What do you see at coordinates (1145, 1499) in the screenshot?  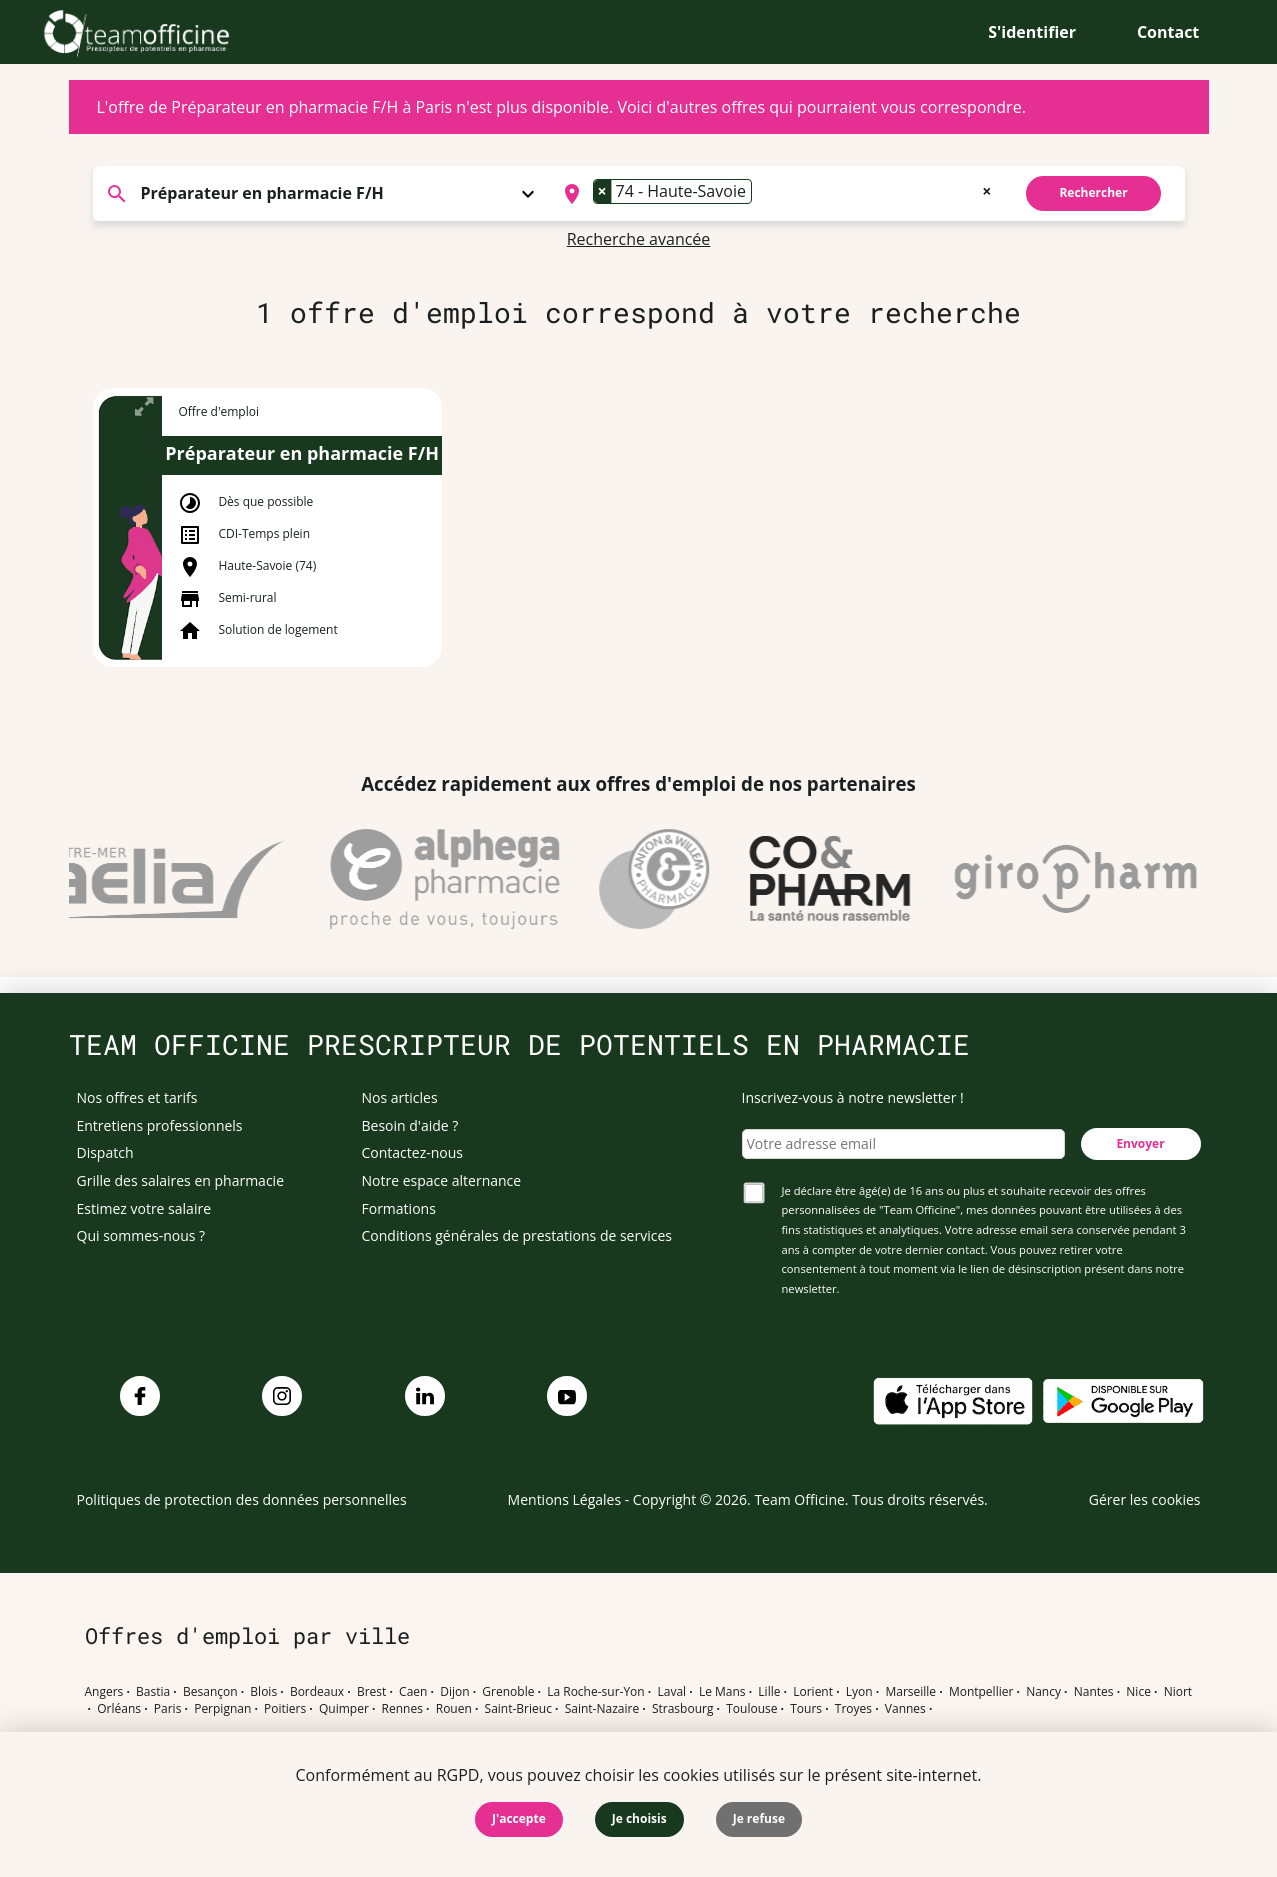 I see `Gérer les cookies` at bounding box center [1145, 1499].